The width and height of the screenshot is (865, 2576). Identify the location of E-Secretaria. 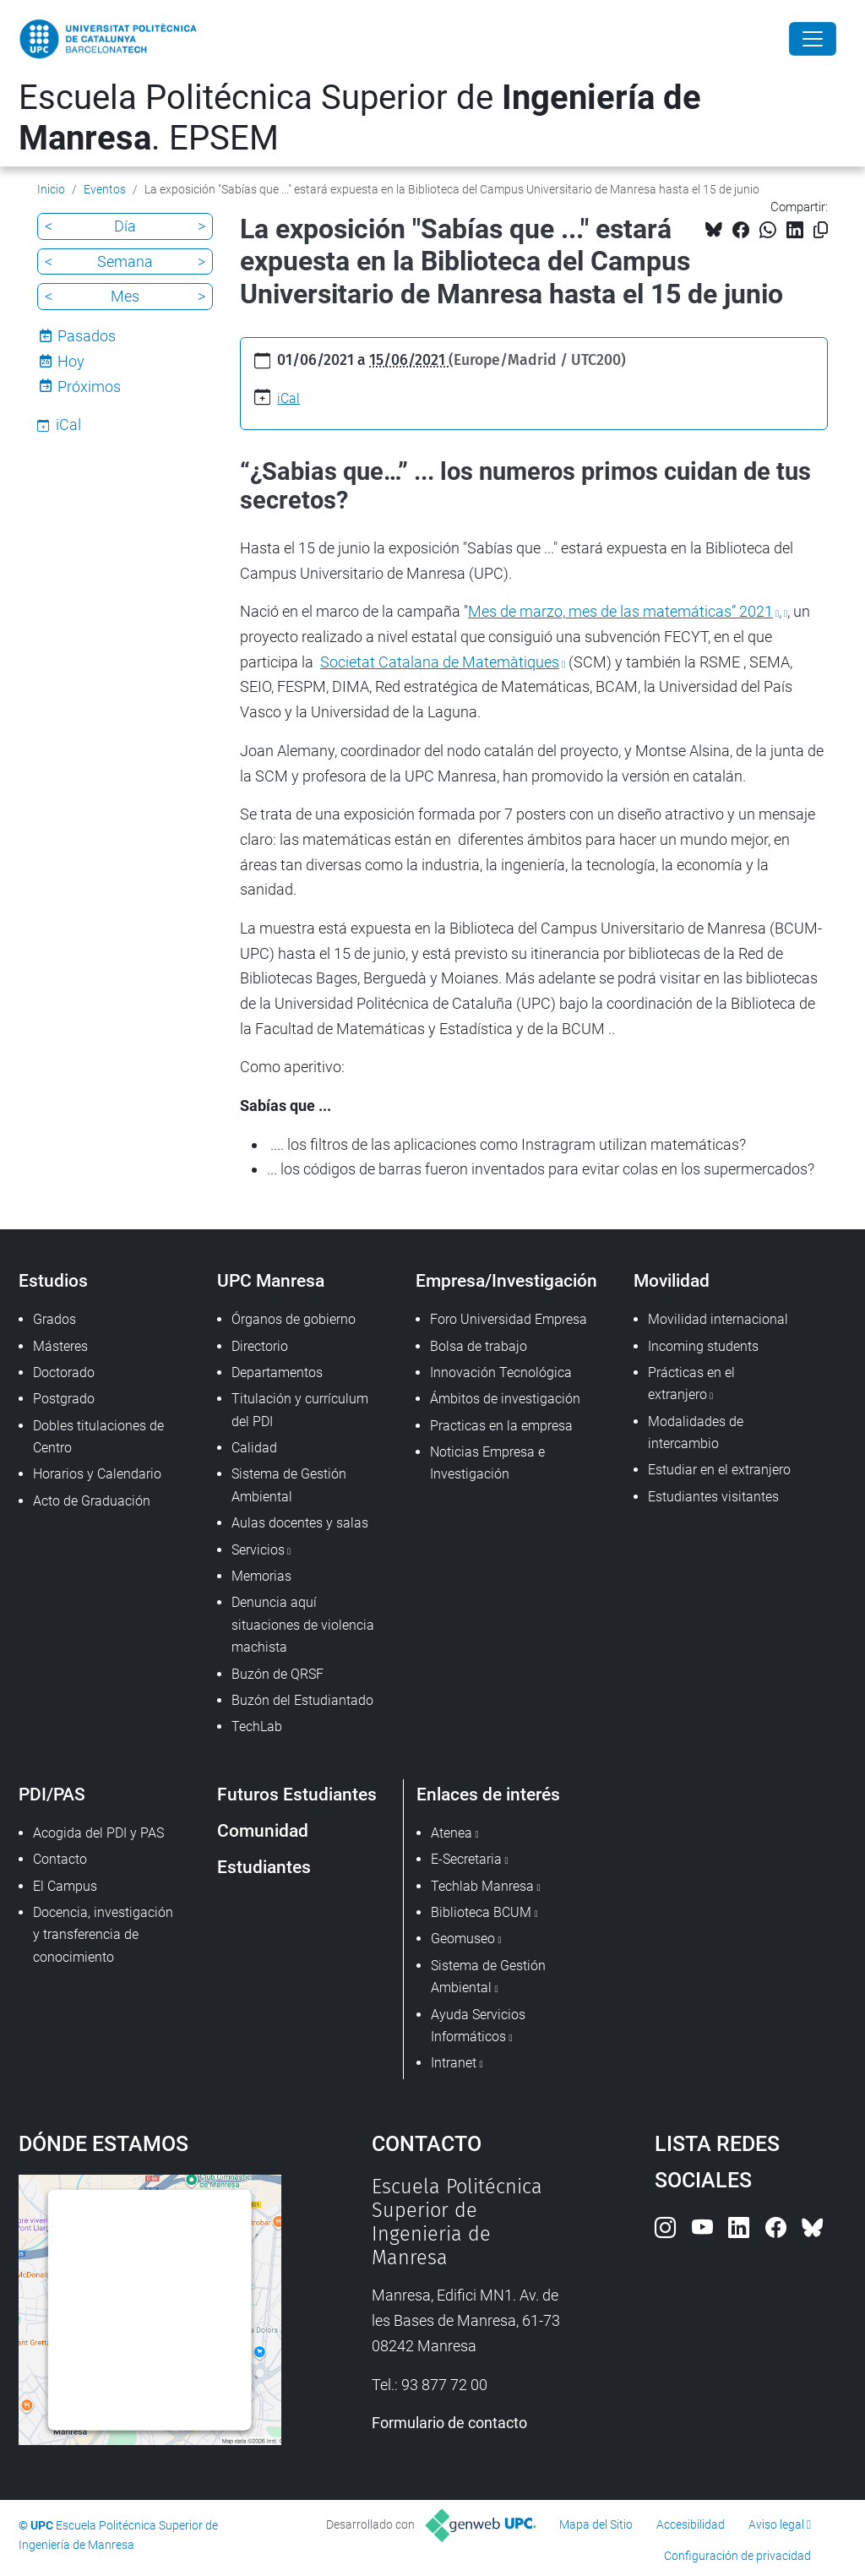
(466, 1859).